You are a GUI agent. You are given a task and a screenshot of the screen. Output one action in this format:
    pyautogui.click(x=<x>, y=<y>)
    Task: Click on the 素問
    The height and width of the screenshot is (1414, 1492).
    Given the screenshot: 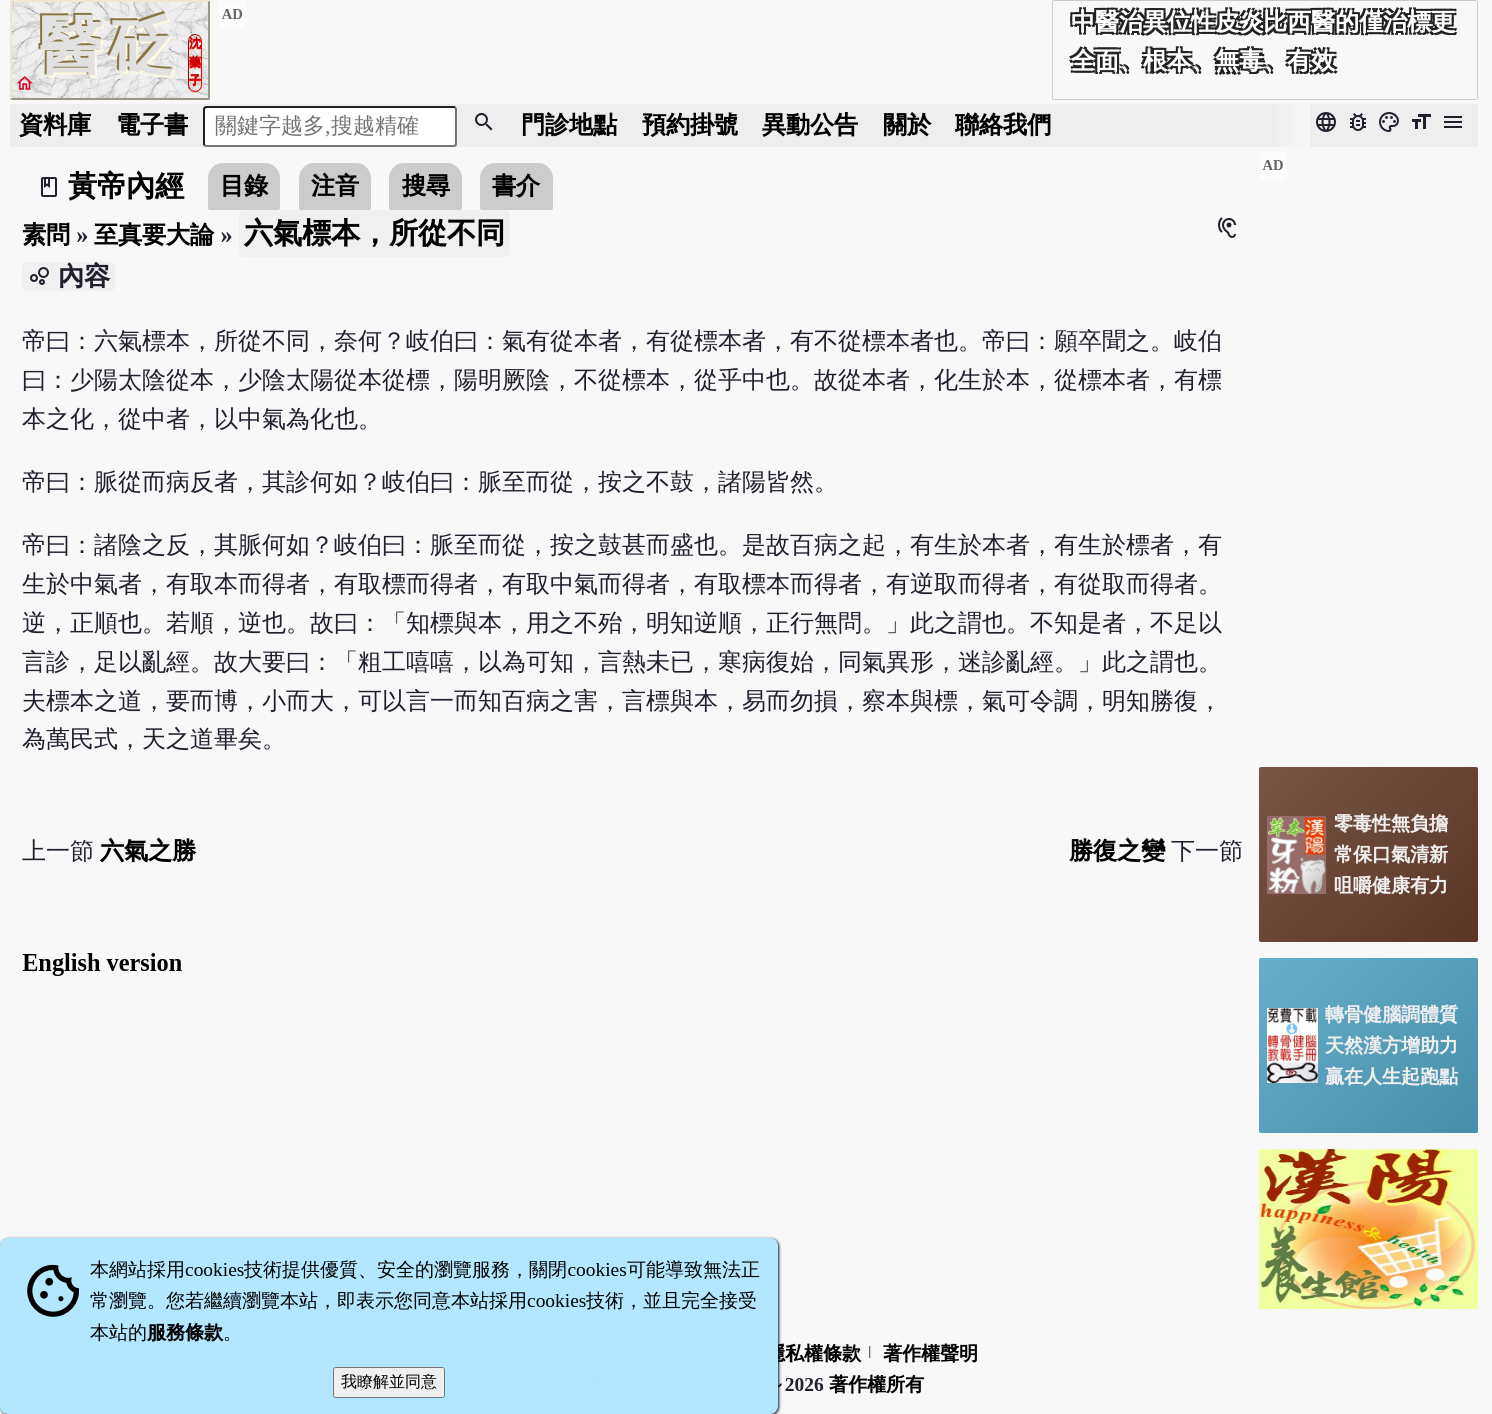 What is the action you would take?
    pyautogui.click(x=46, y=234)
    